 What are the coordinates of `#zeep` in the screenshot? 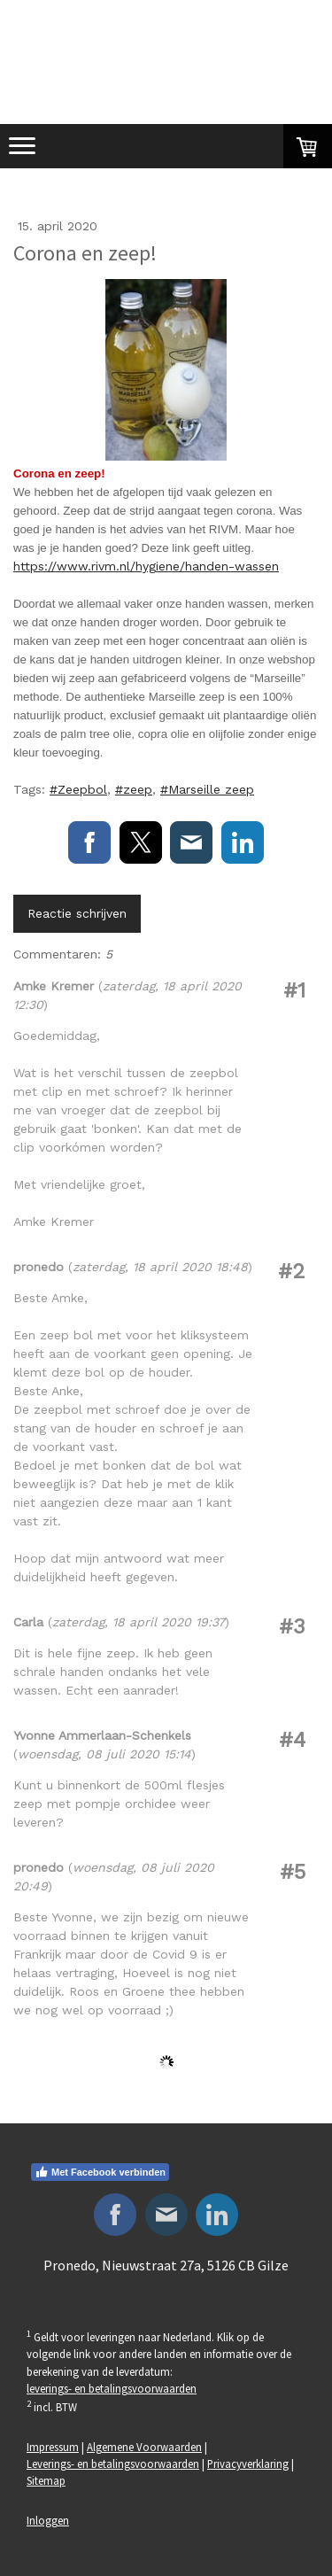 It's located at (133, 789).